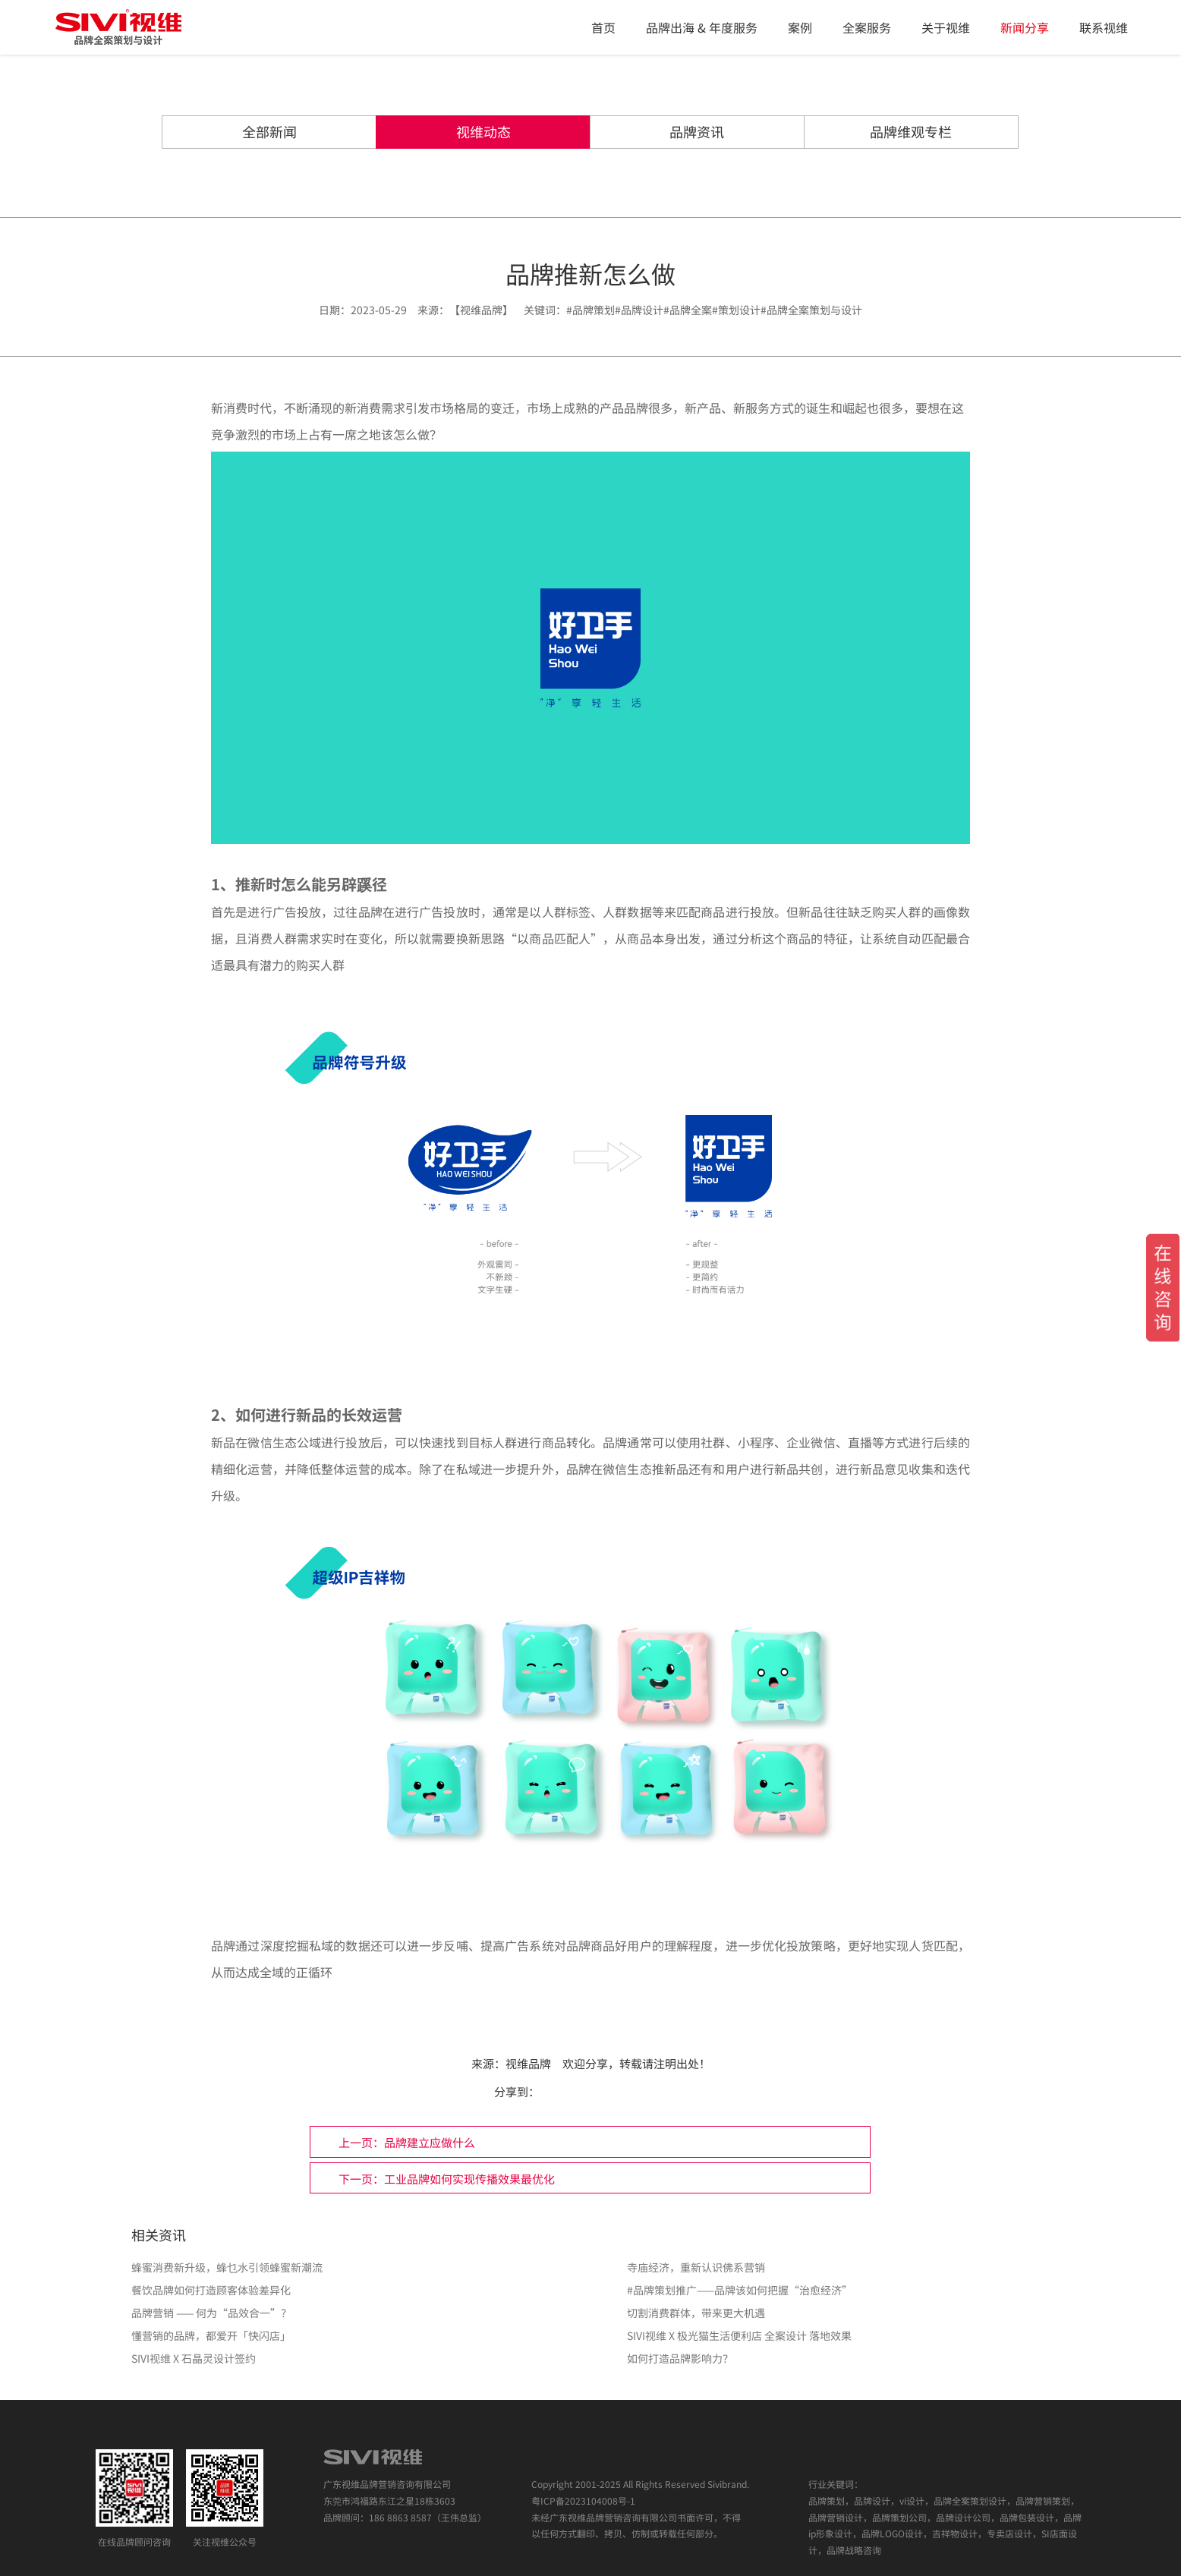 The width and height of the screenshot is (1181, 2576). What do you see at coordinates (739, 2258) in the screenshot?
I see `#品牌策划推广——品牌该如何把握“治愈经济”` at bounding box center [739, 2258].